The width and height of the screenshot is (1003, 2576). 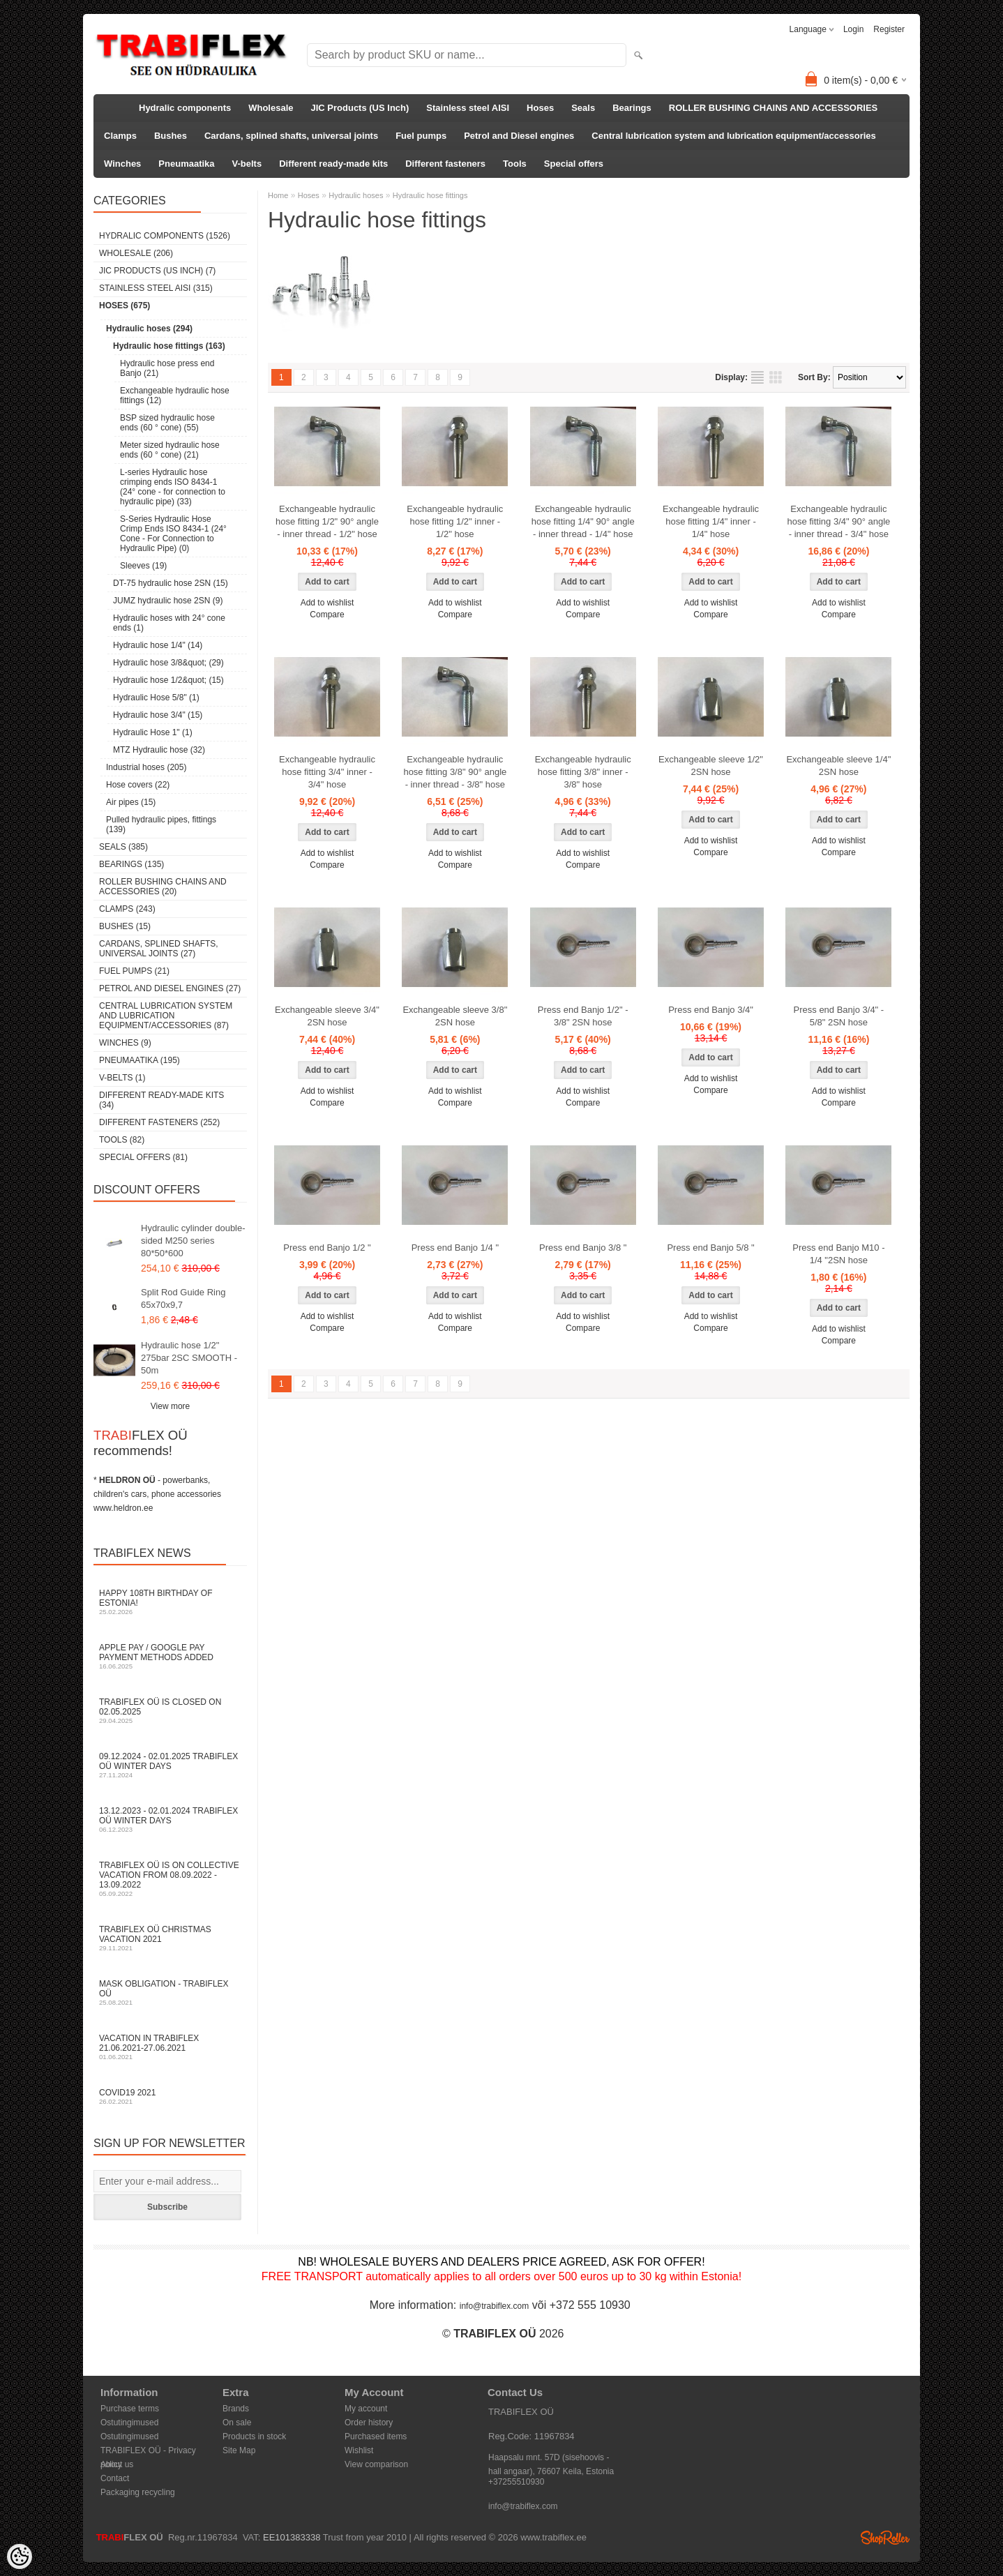 I want to click on Different fasteners, so click(x=445, y=163).